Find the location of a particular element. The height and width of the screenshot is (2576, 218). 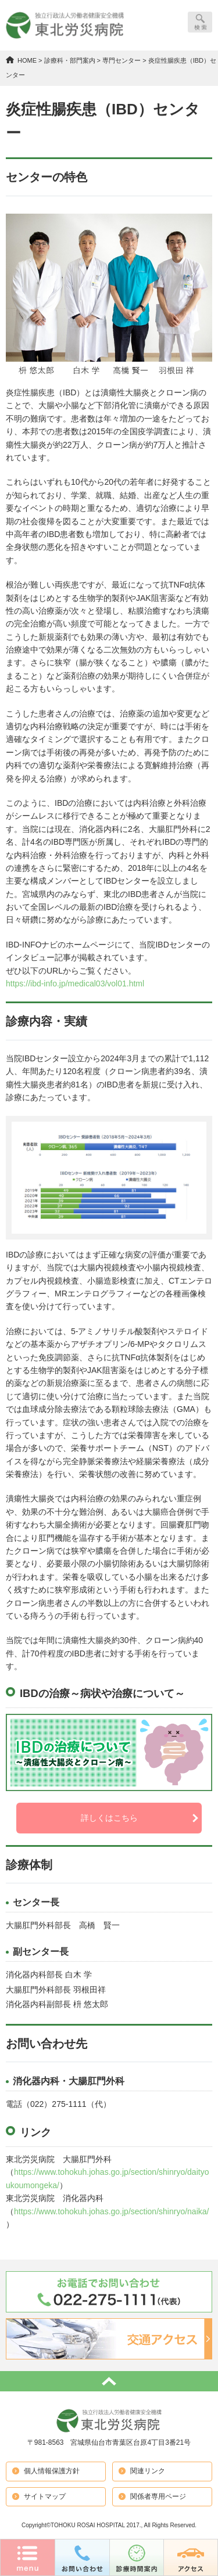

関連リンク is located at coordinates (147, 2471).